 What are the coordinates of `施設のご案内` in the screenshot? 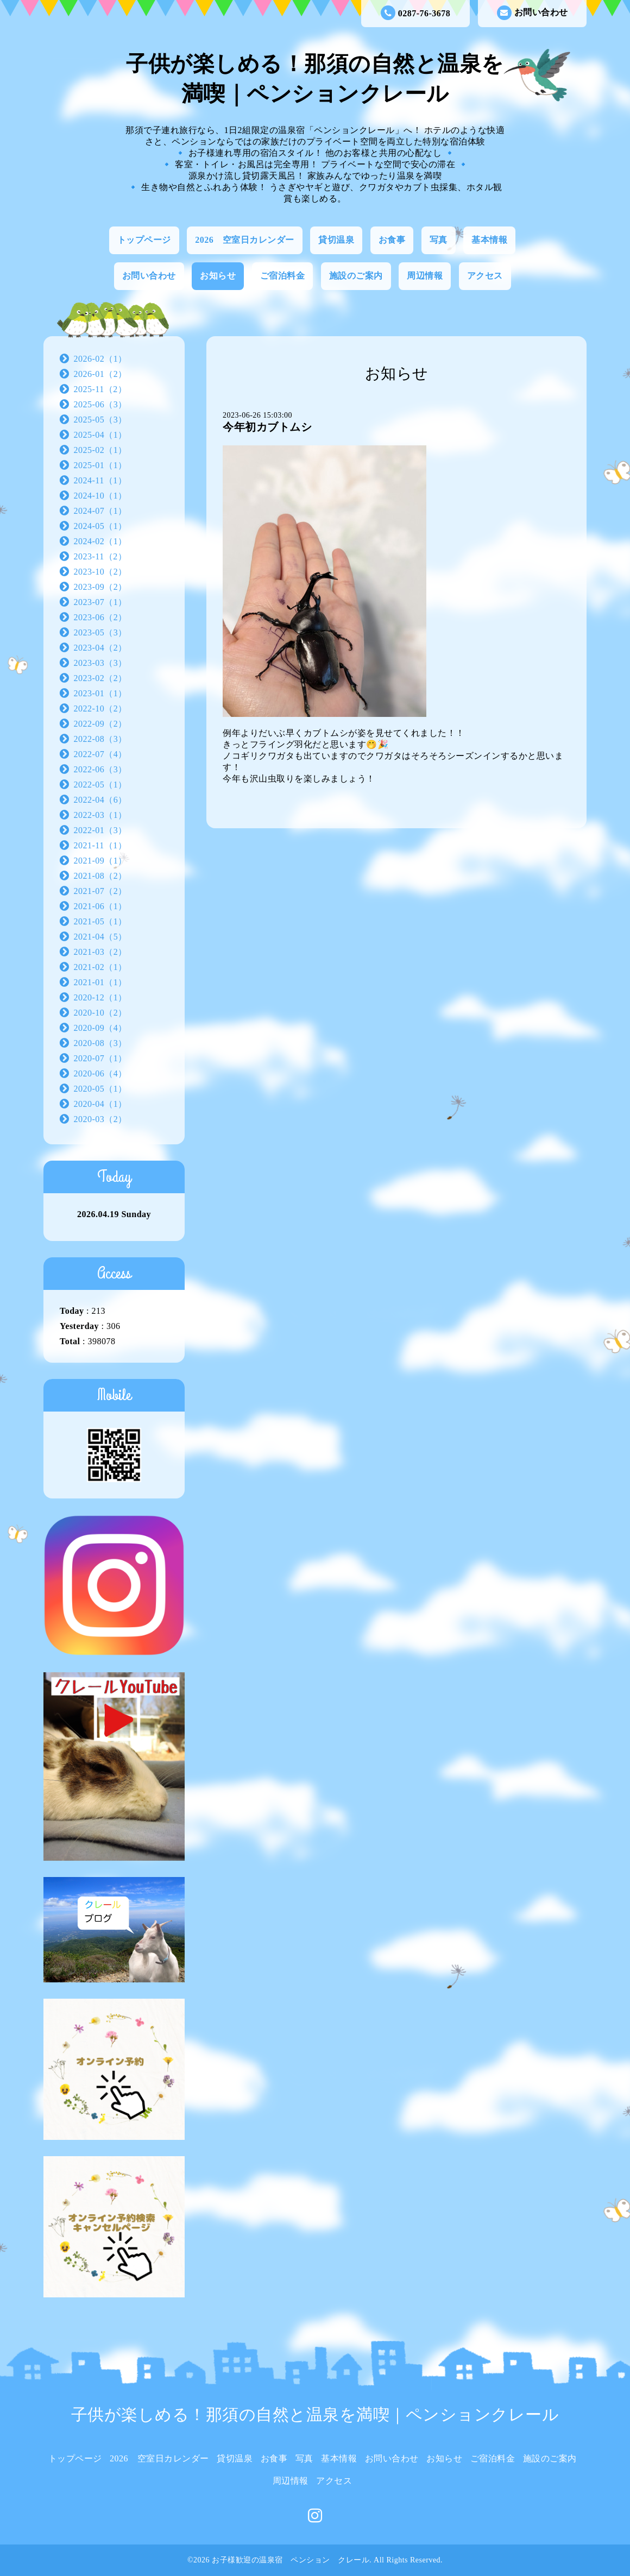 It's located at (356, 275).